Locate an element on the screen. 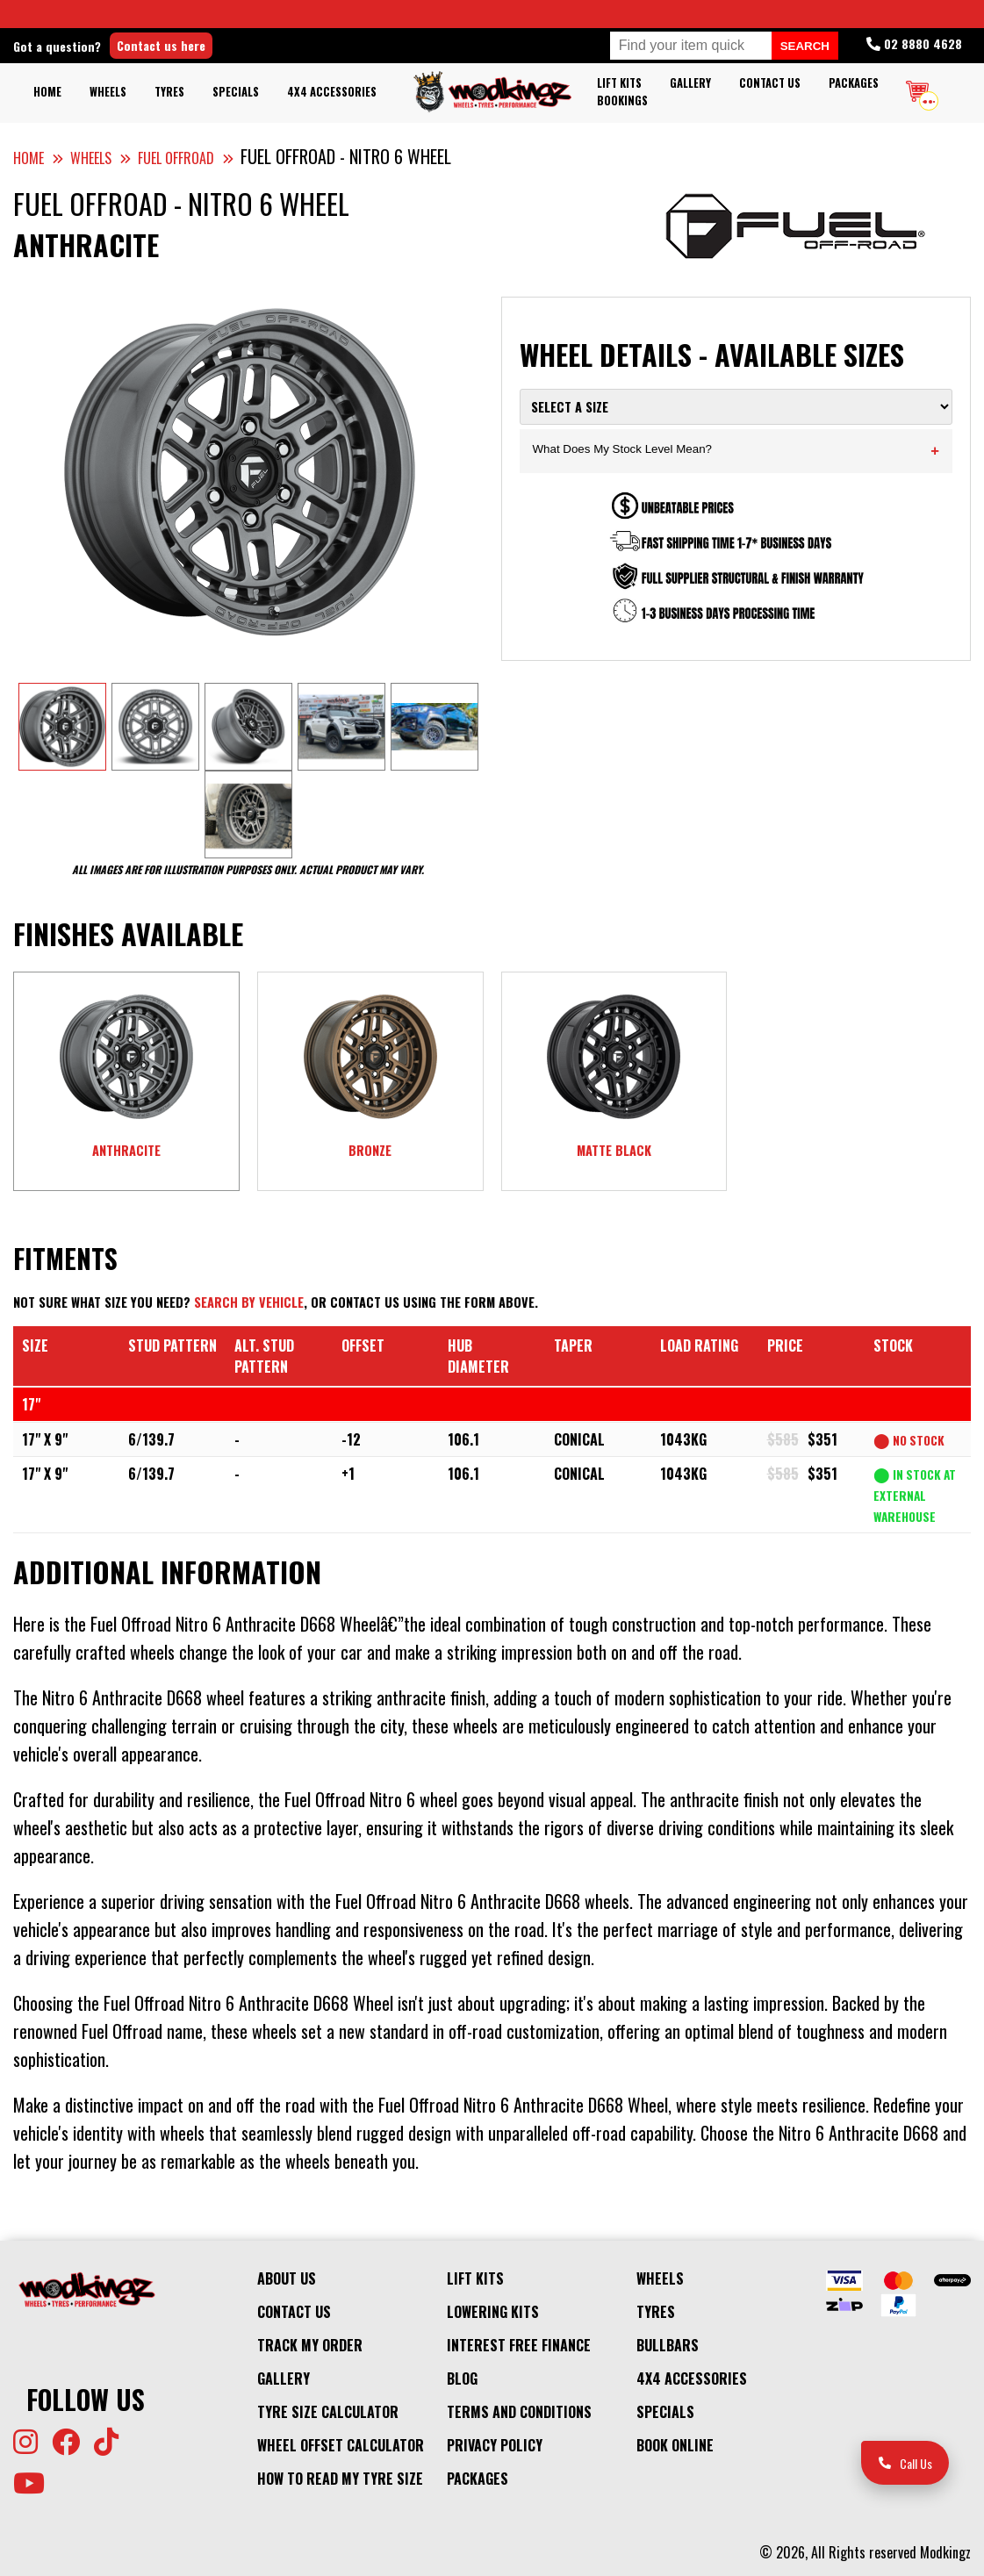 The width and height of the screenshot is (984, 2576). Tyre Size Calculator is located at coordinates (328, 2411).